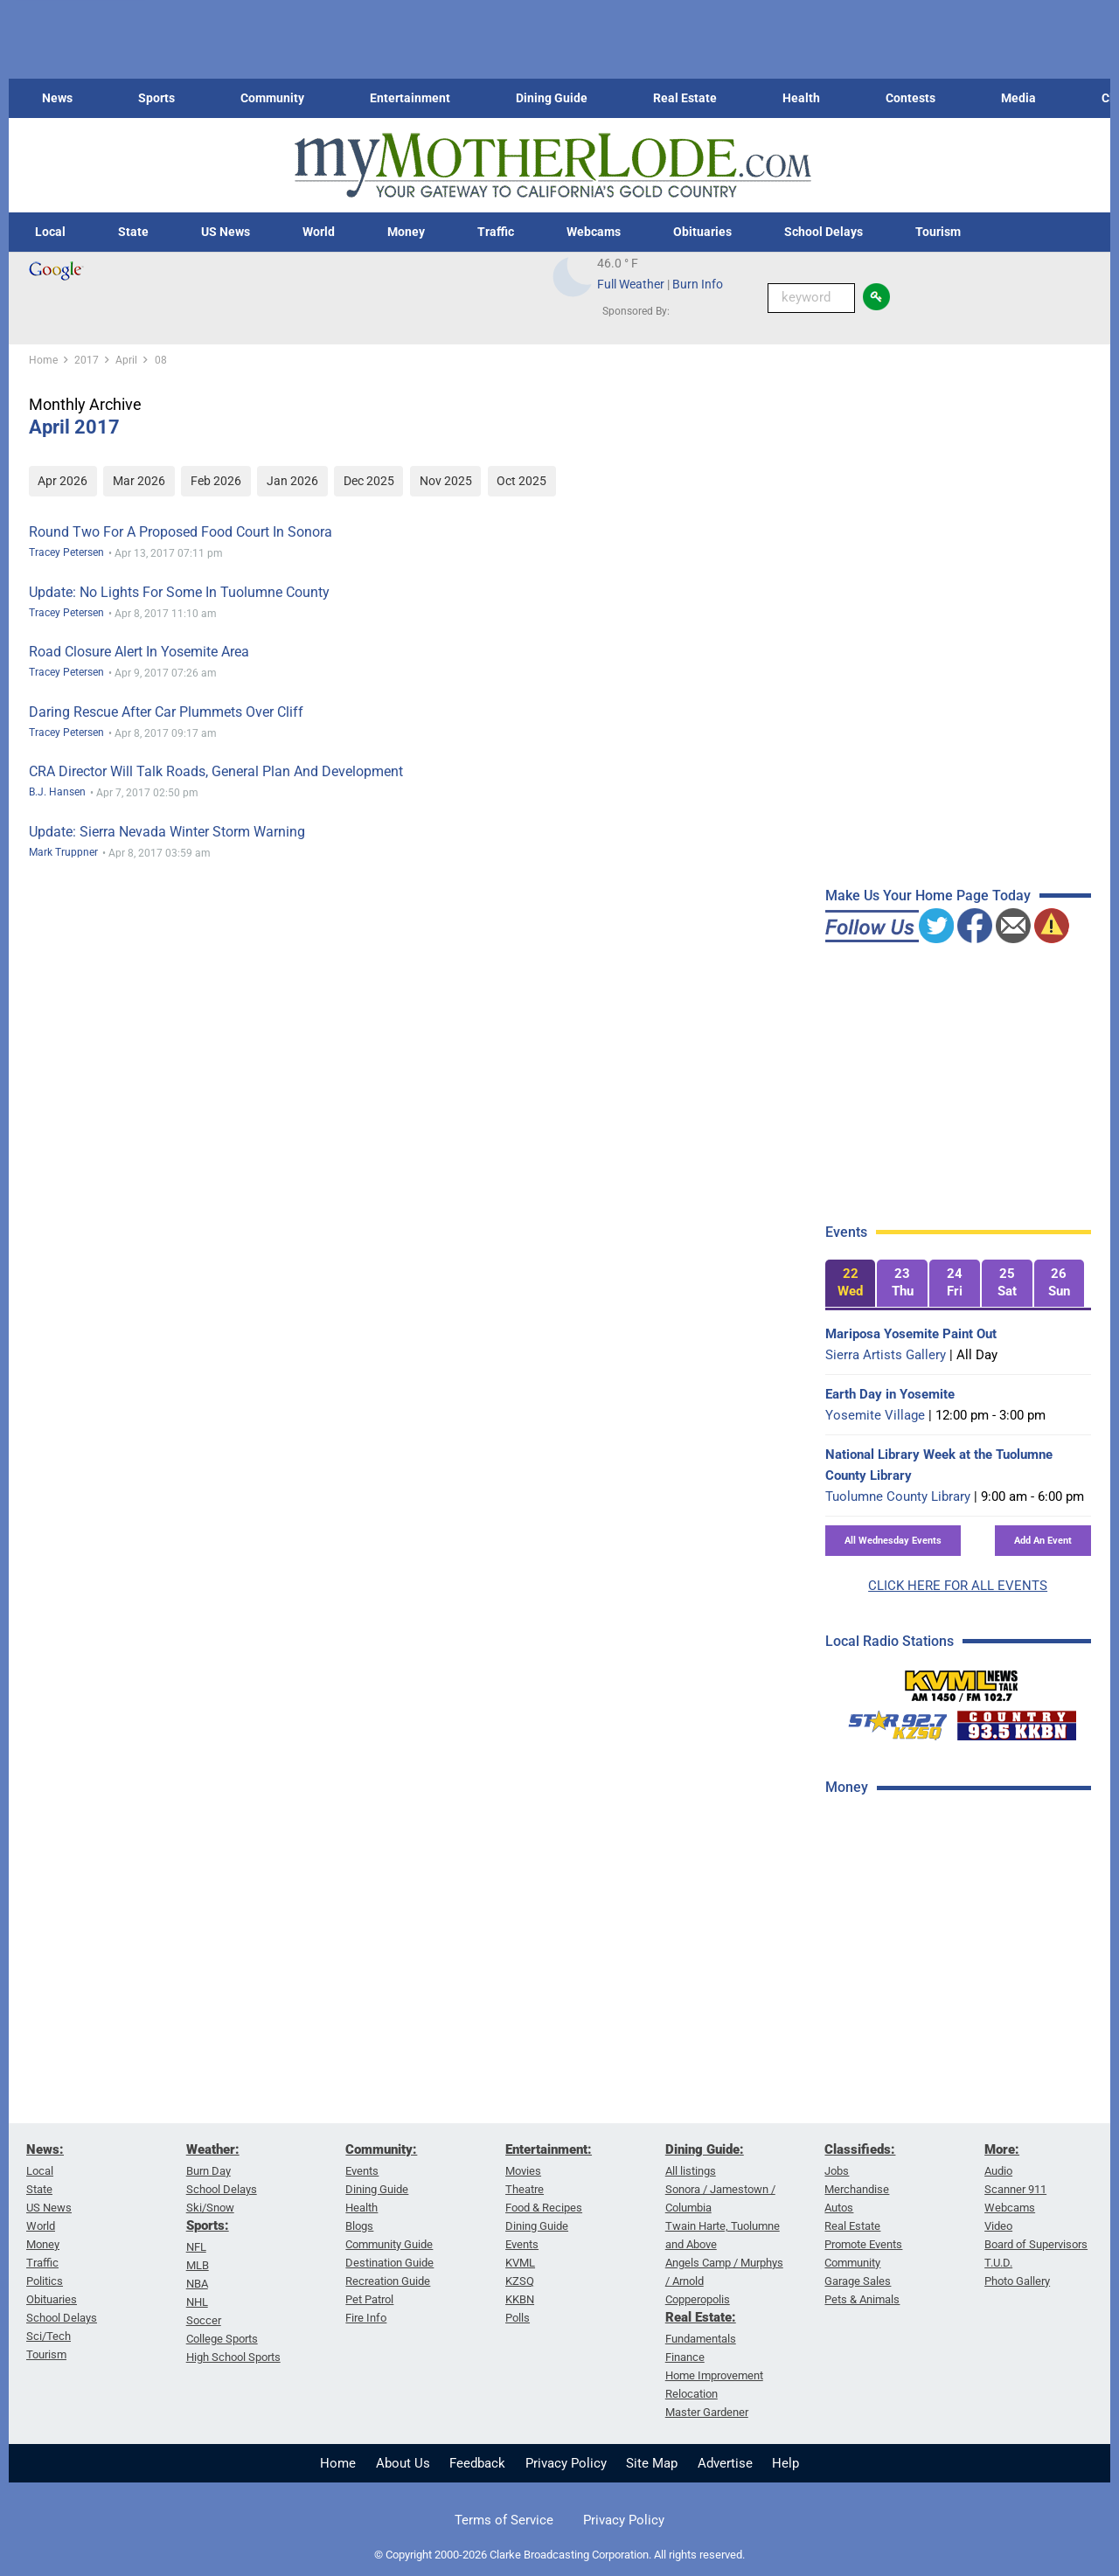 Image resolution: width=1119 pixels, height=2576 pixels. What do you see at coordinates (410, 98) in the screenshot?
I see `Entertainment` at bounding box center [410, 98].